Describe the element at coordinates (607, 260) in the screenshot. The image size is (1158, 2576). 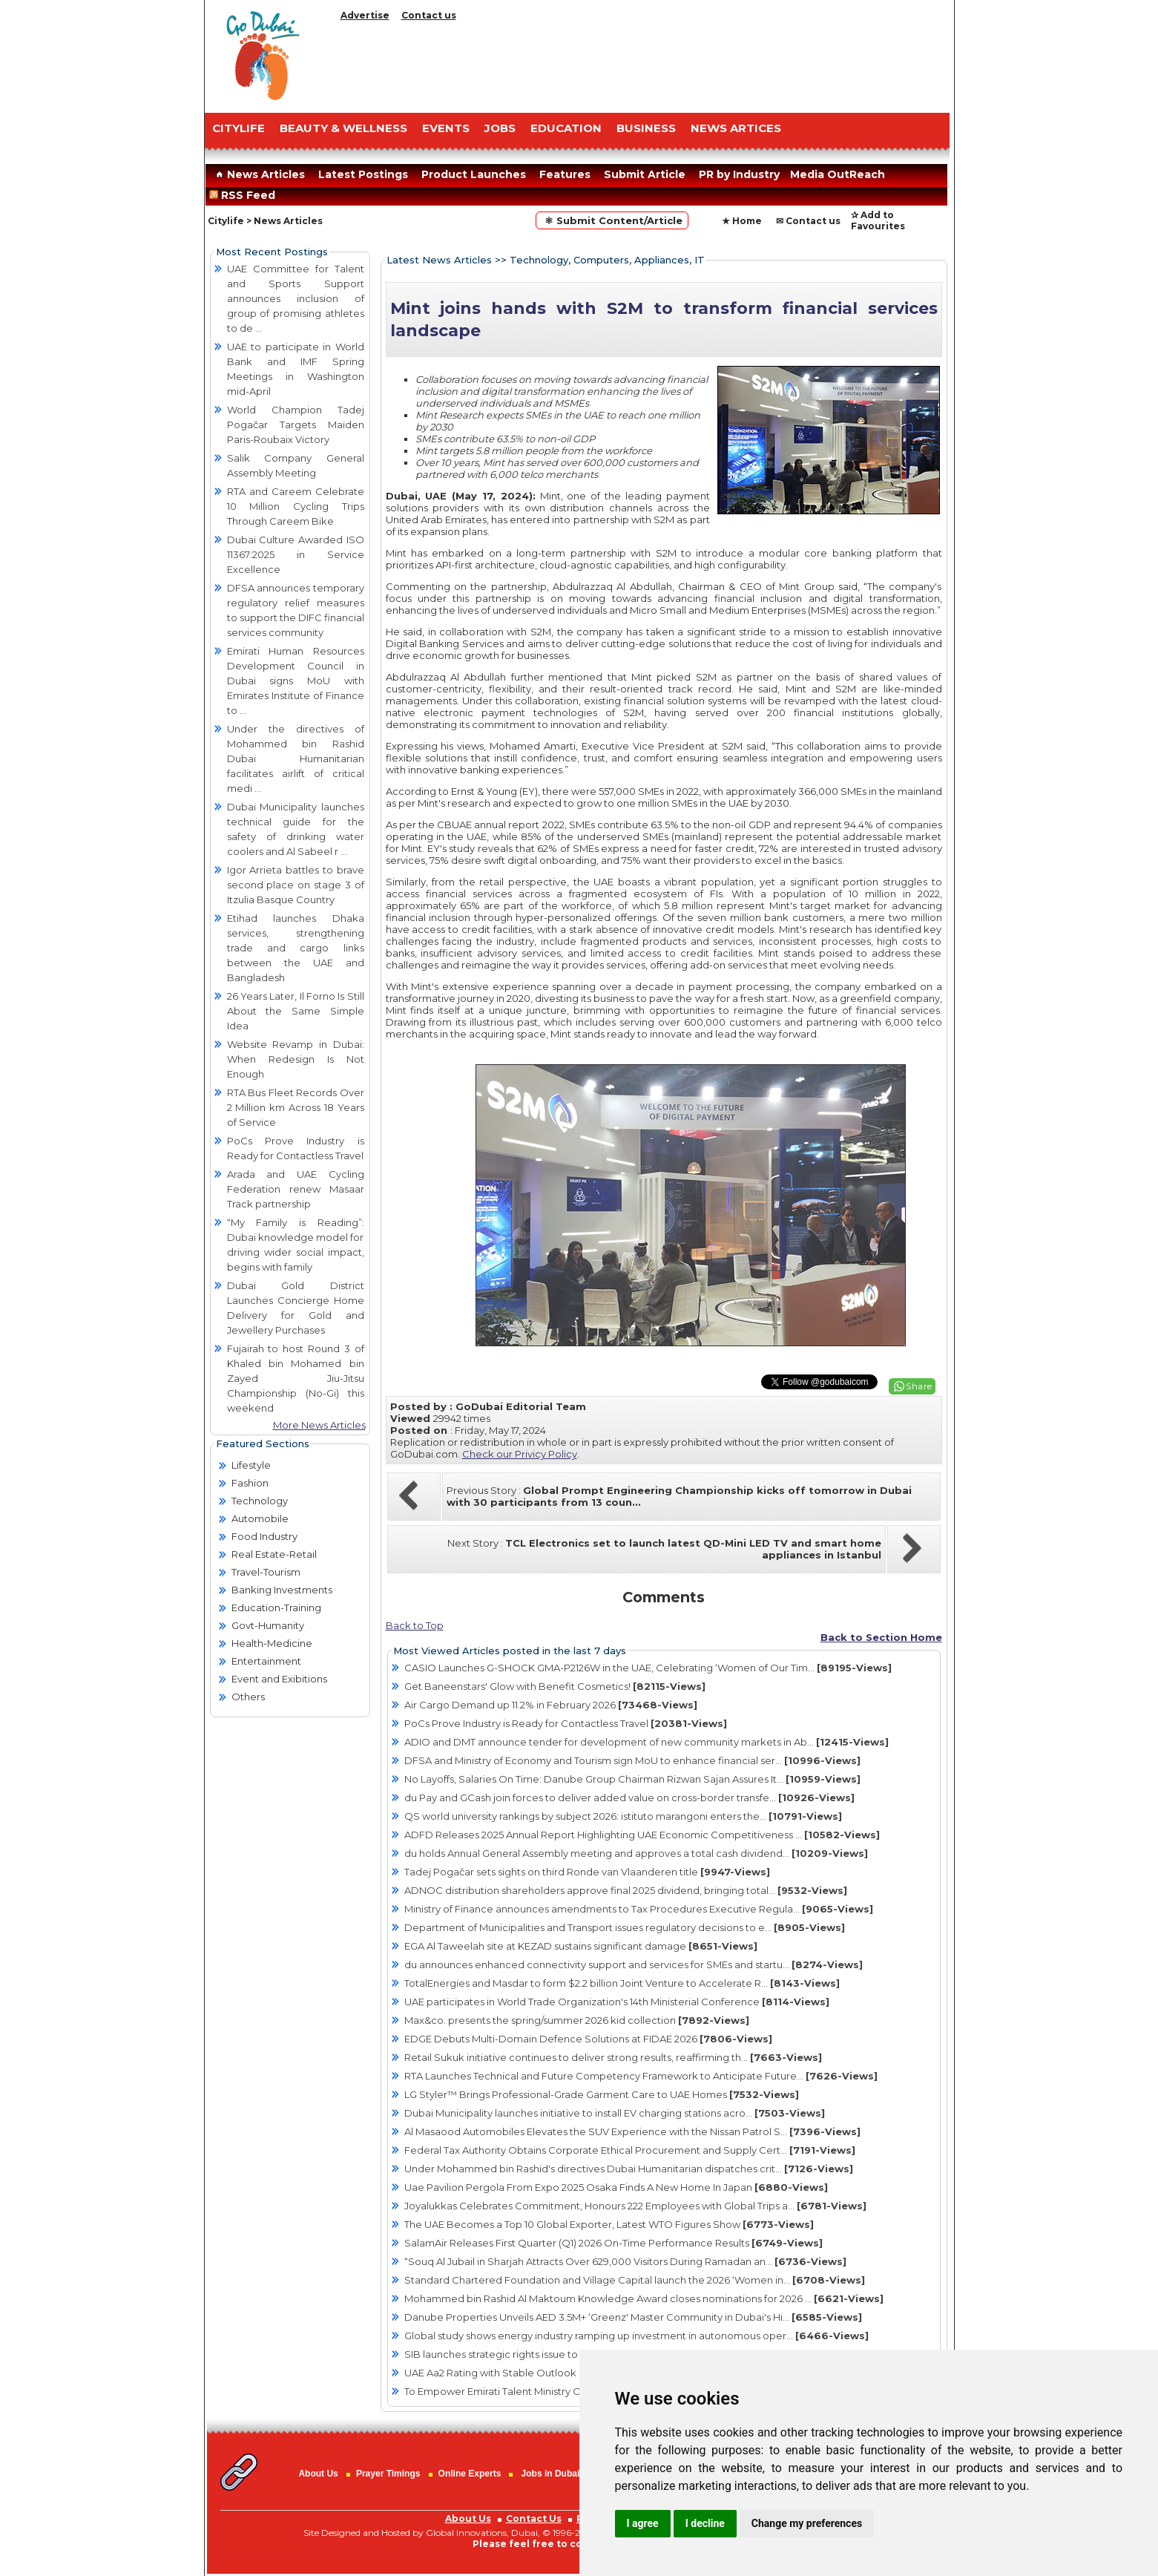
I see `Technology, Computers, Appliances, IT` at that location.